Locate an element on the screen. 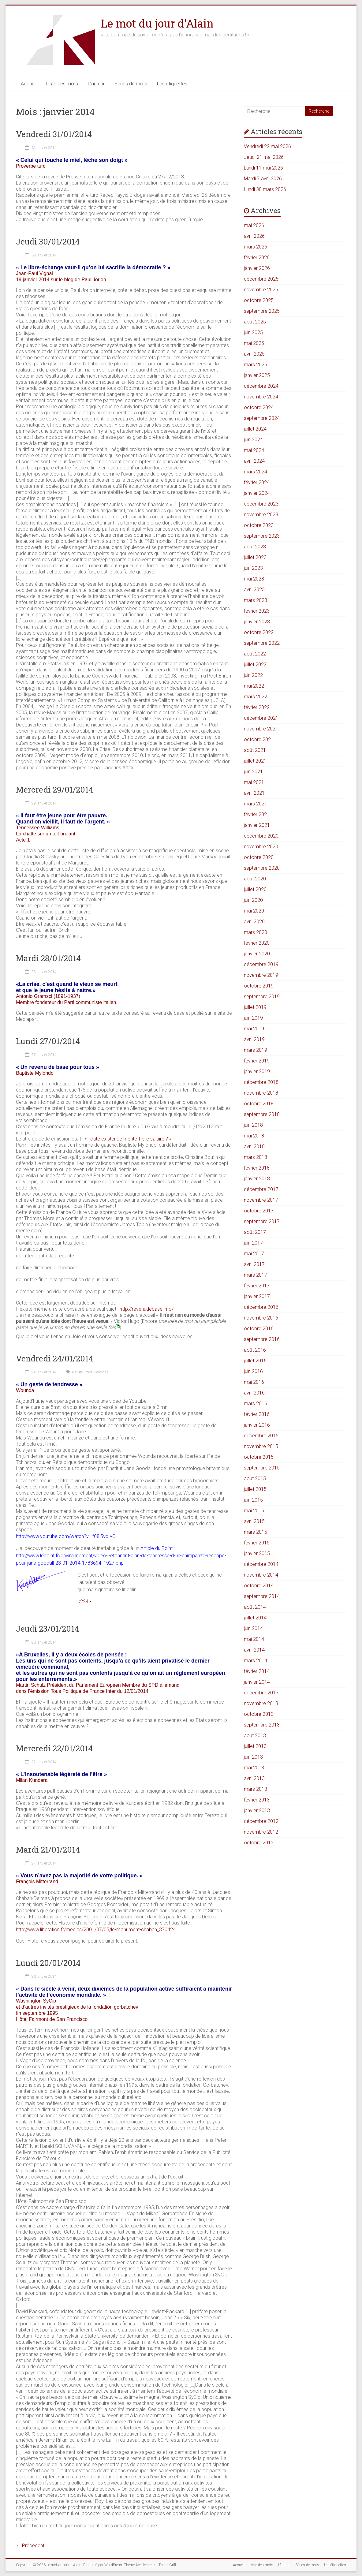 The width and height of the screenshot is (362, 2576). janvier 2021 is located at coordinates (257, 825).